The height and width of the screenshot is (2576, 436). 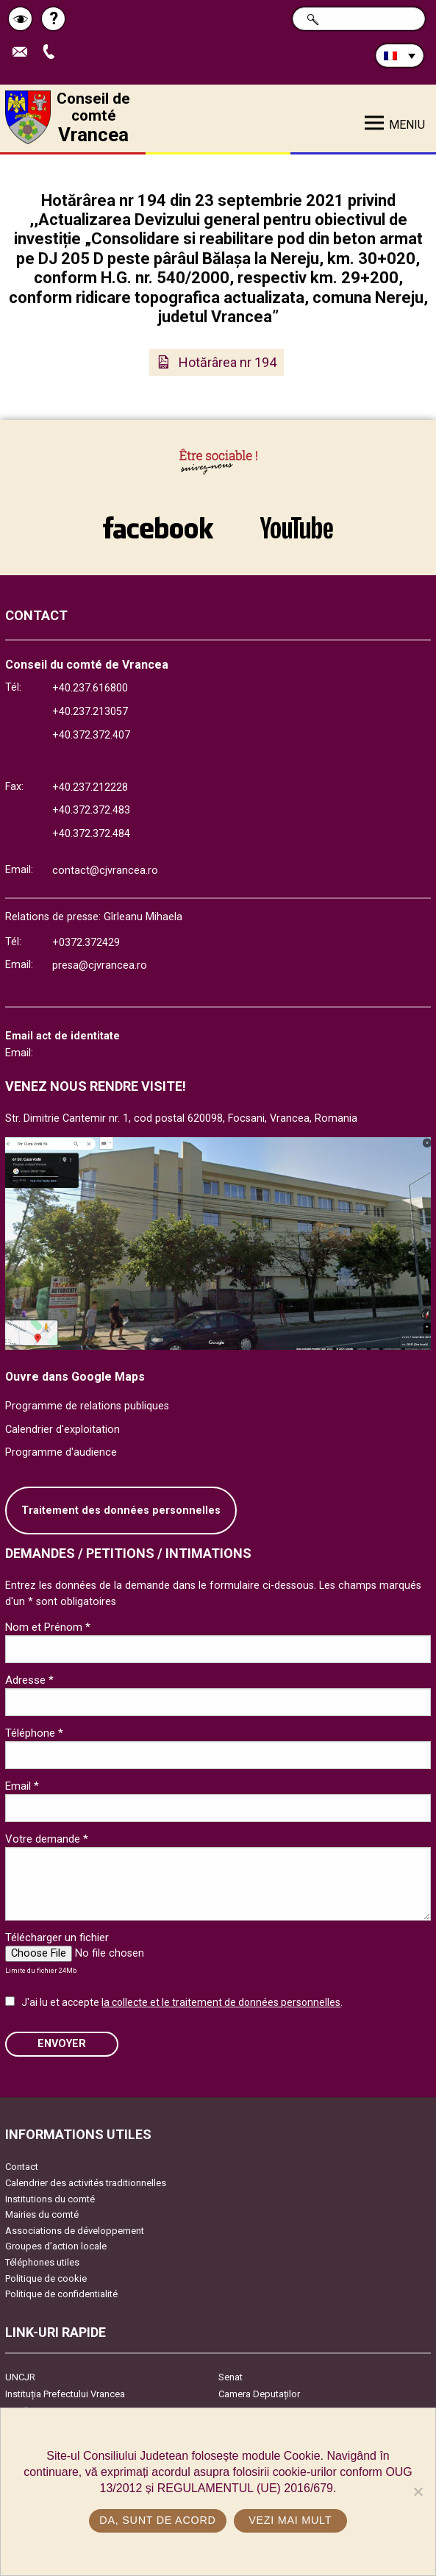 I want to click on Traitement des données personnelles, so click(x=121, y=1510).